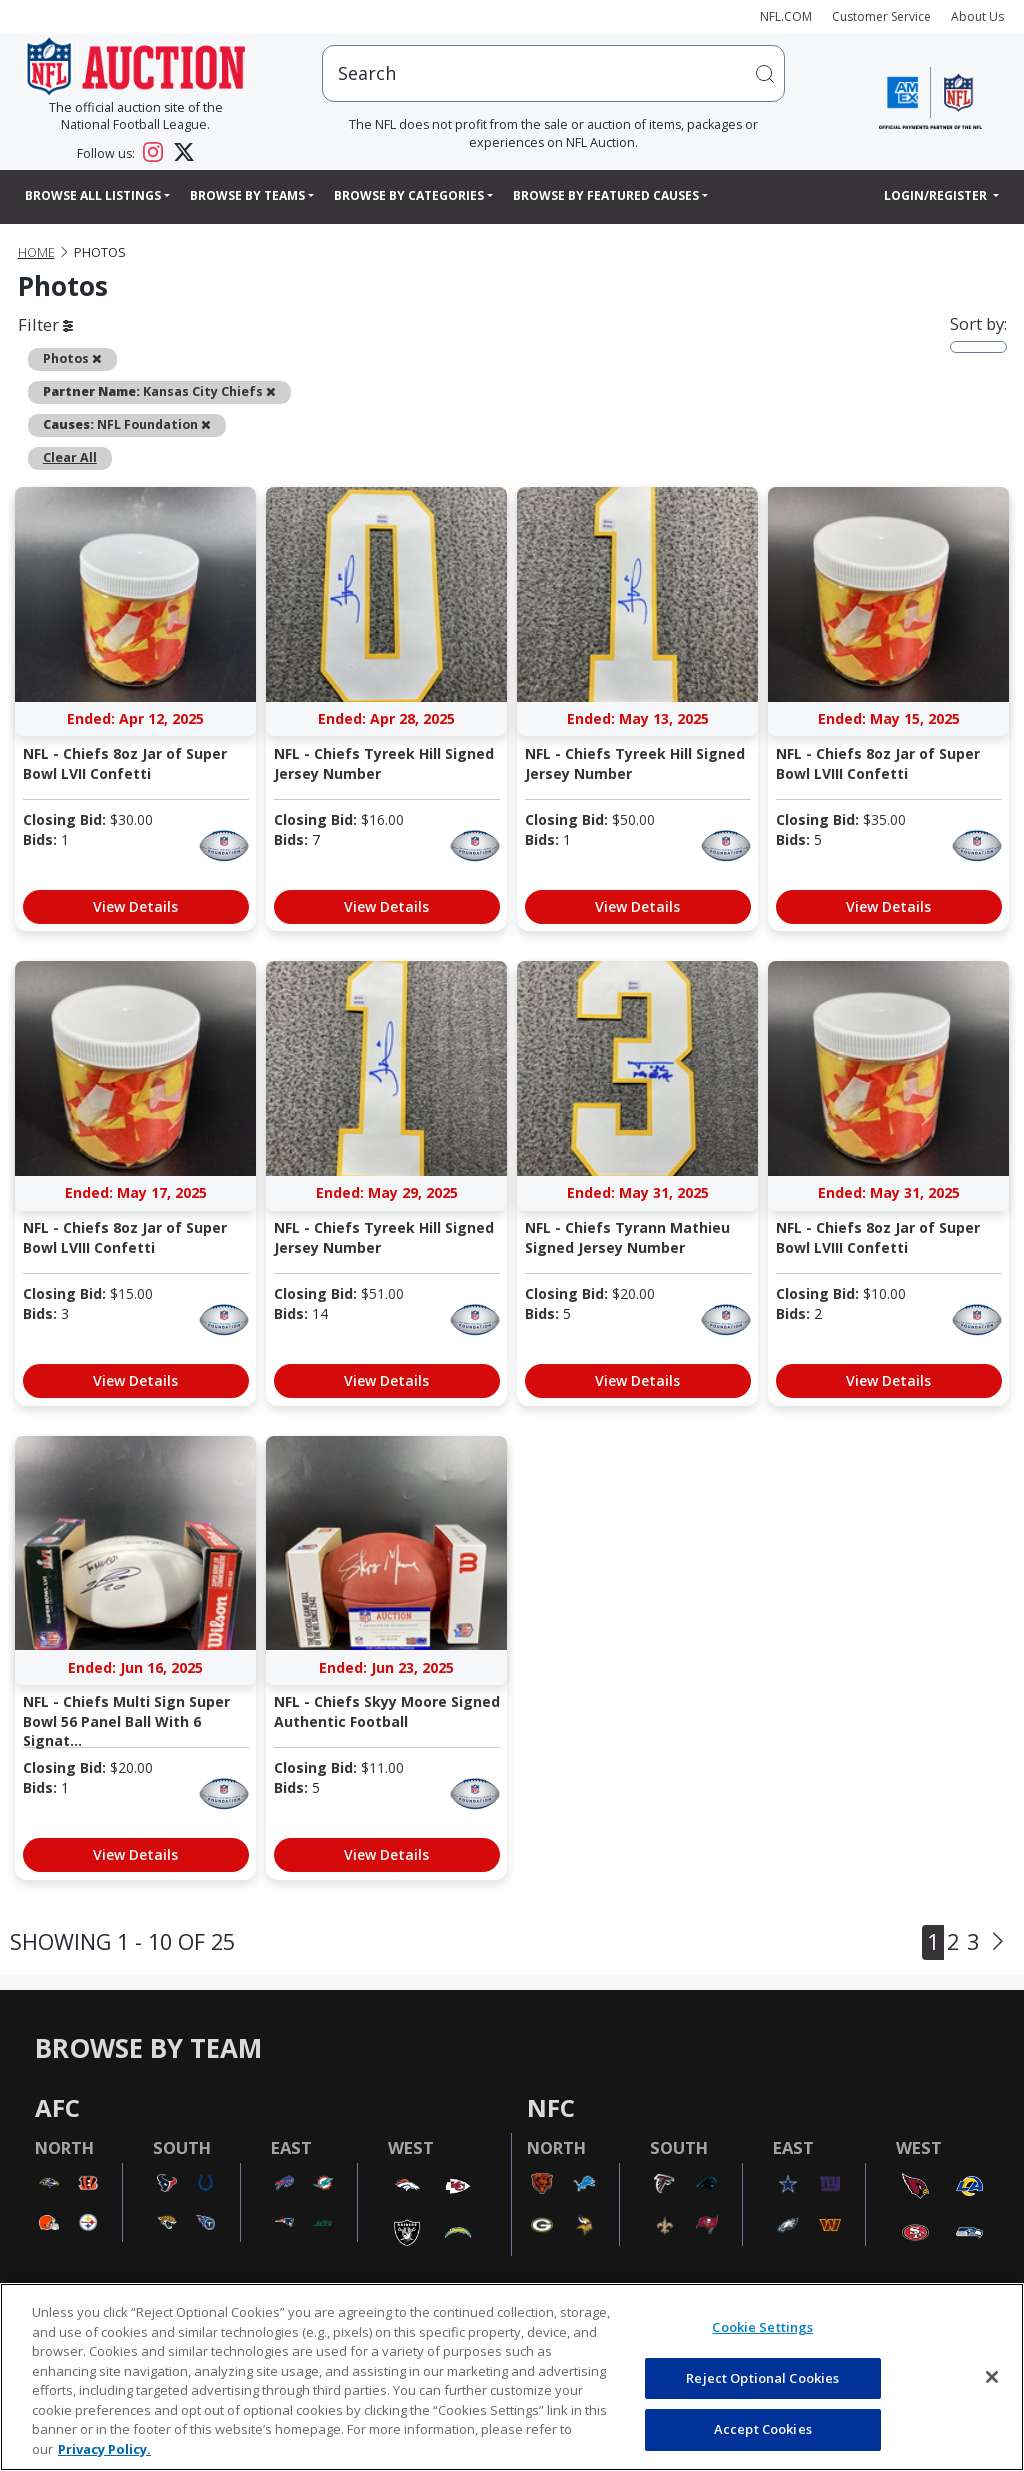 This screenshot has height=2471, width=1024. What do you see at coordinates (937, 195) in the screenshot?
I see `Login/Register` at bounding box center [937, 195].